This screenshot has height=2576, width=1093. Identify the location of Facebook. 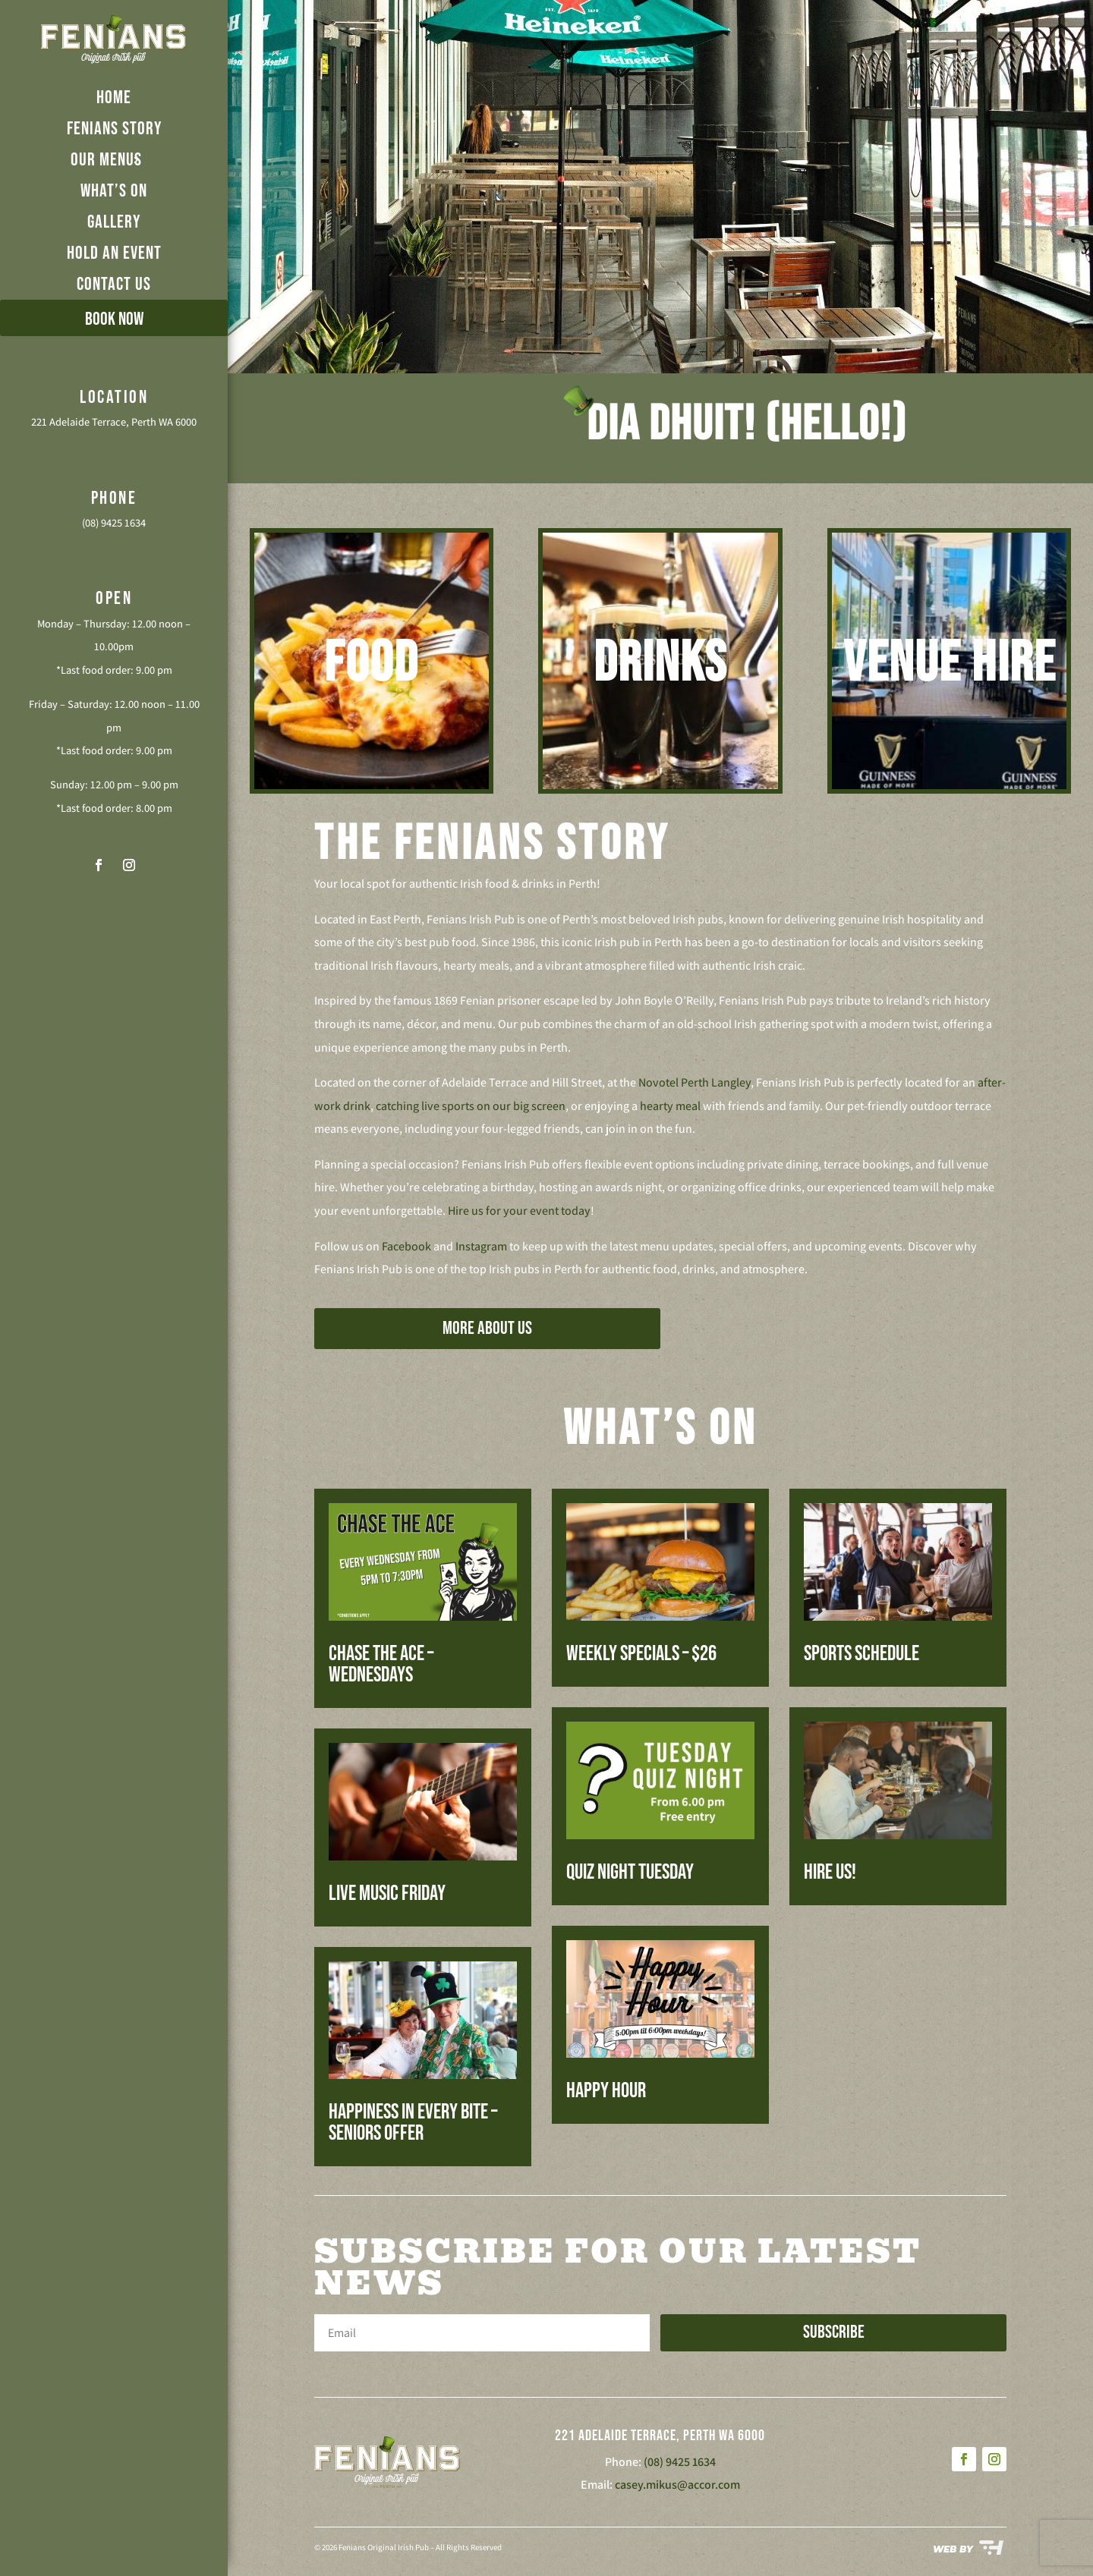
(406, 1246).